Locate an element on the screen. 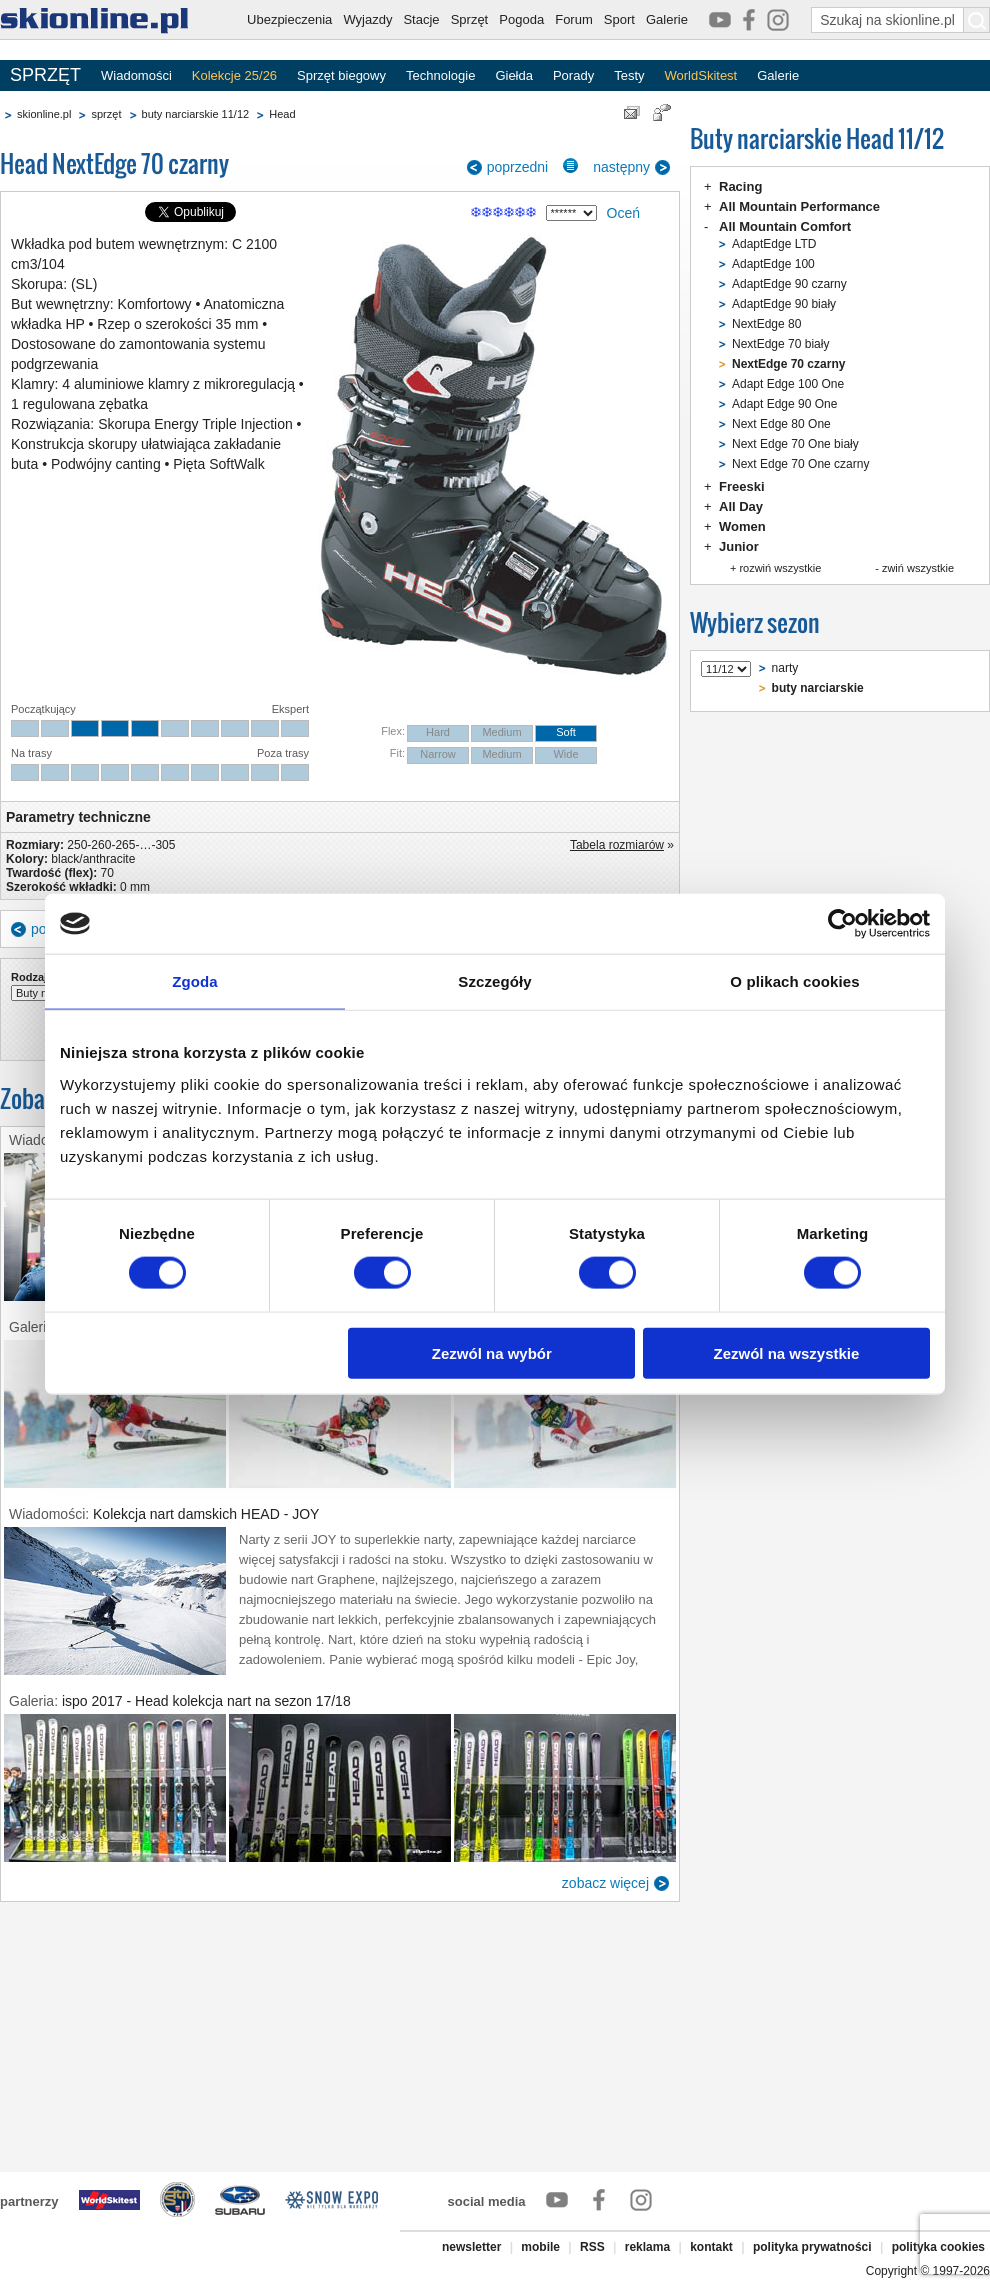 The image size is (990, 2288). Women is located at coordinates (742, 526).